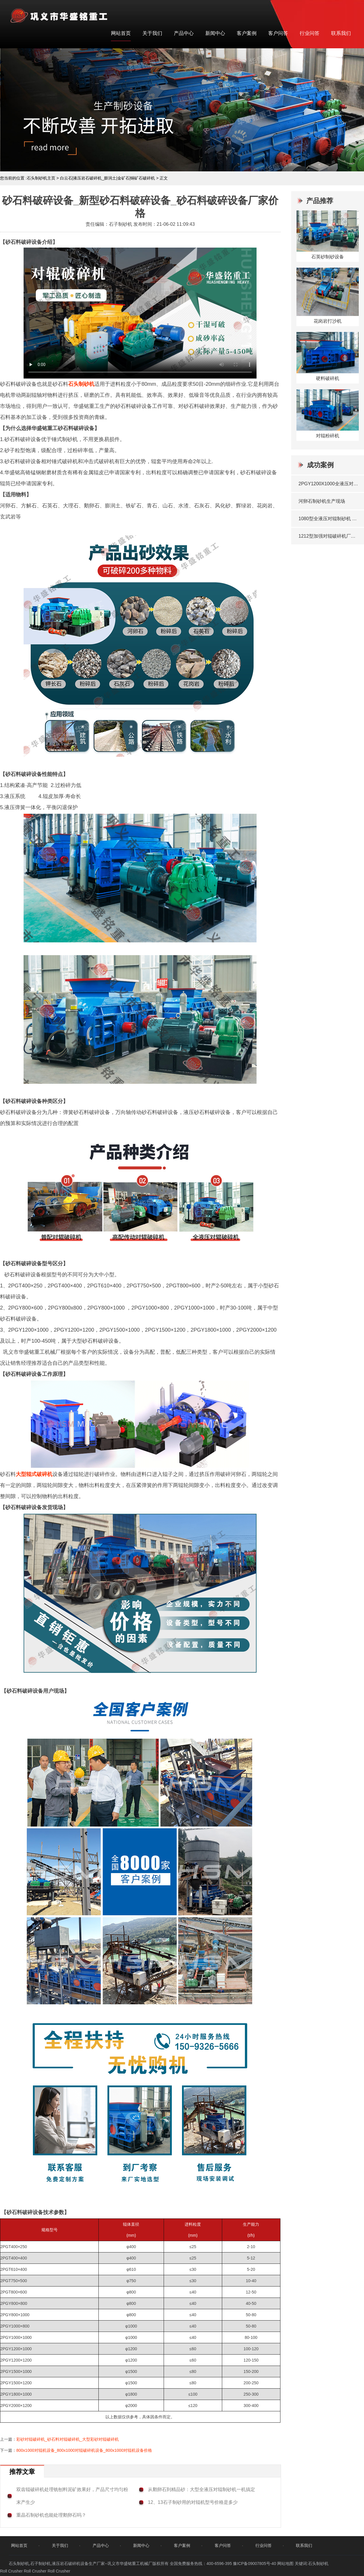 The height and width of the screenshot is (2576, 364). Describe the element at coordinates (255, 2563) in the screenshot. I see `豫ICP备09007805号-40` at that location.